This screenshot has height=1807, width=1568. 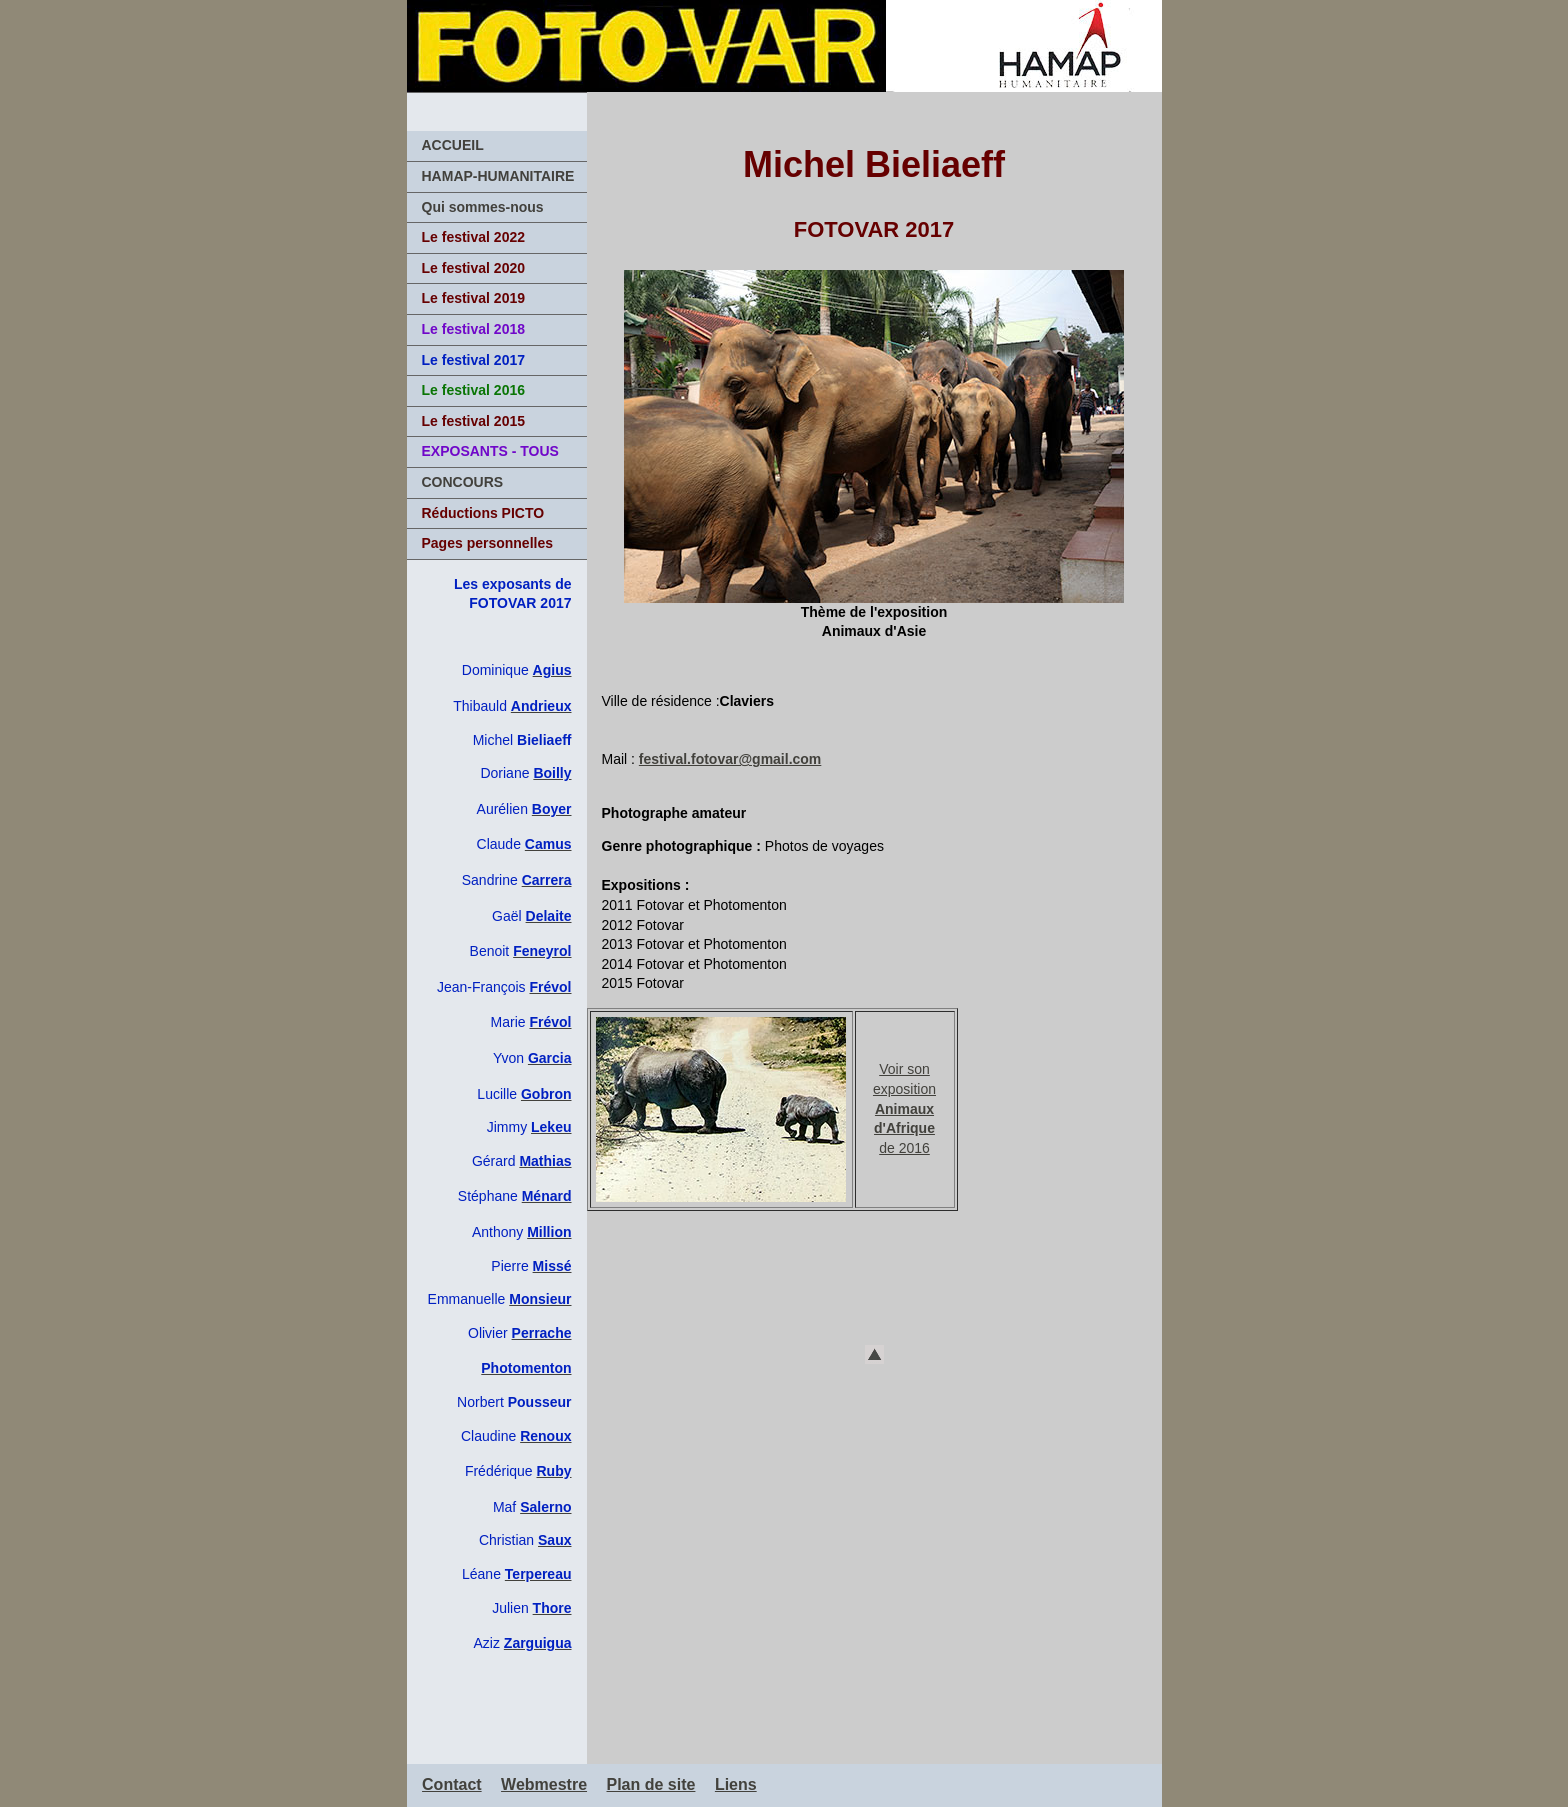 I want to click on Liens, so click(x=736, y=1784).